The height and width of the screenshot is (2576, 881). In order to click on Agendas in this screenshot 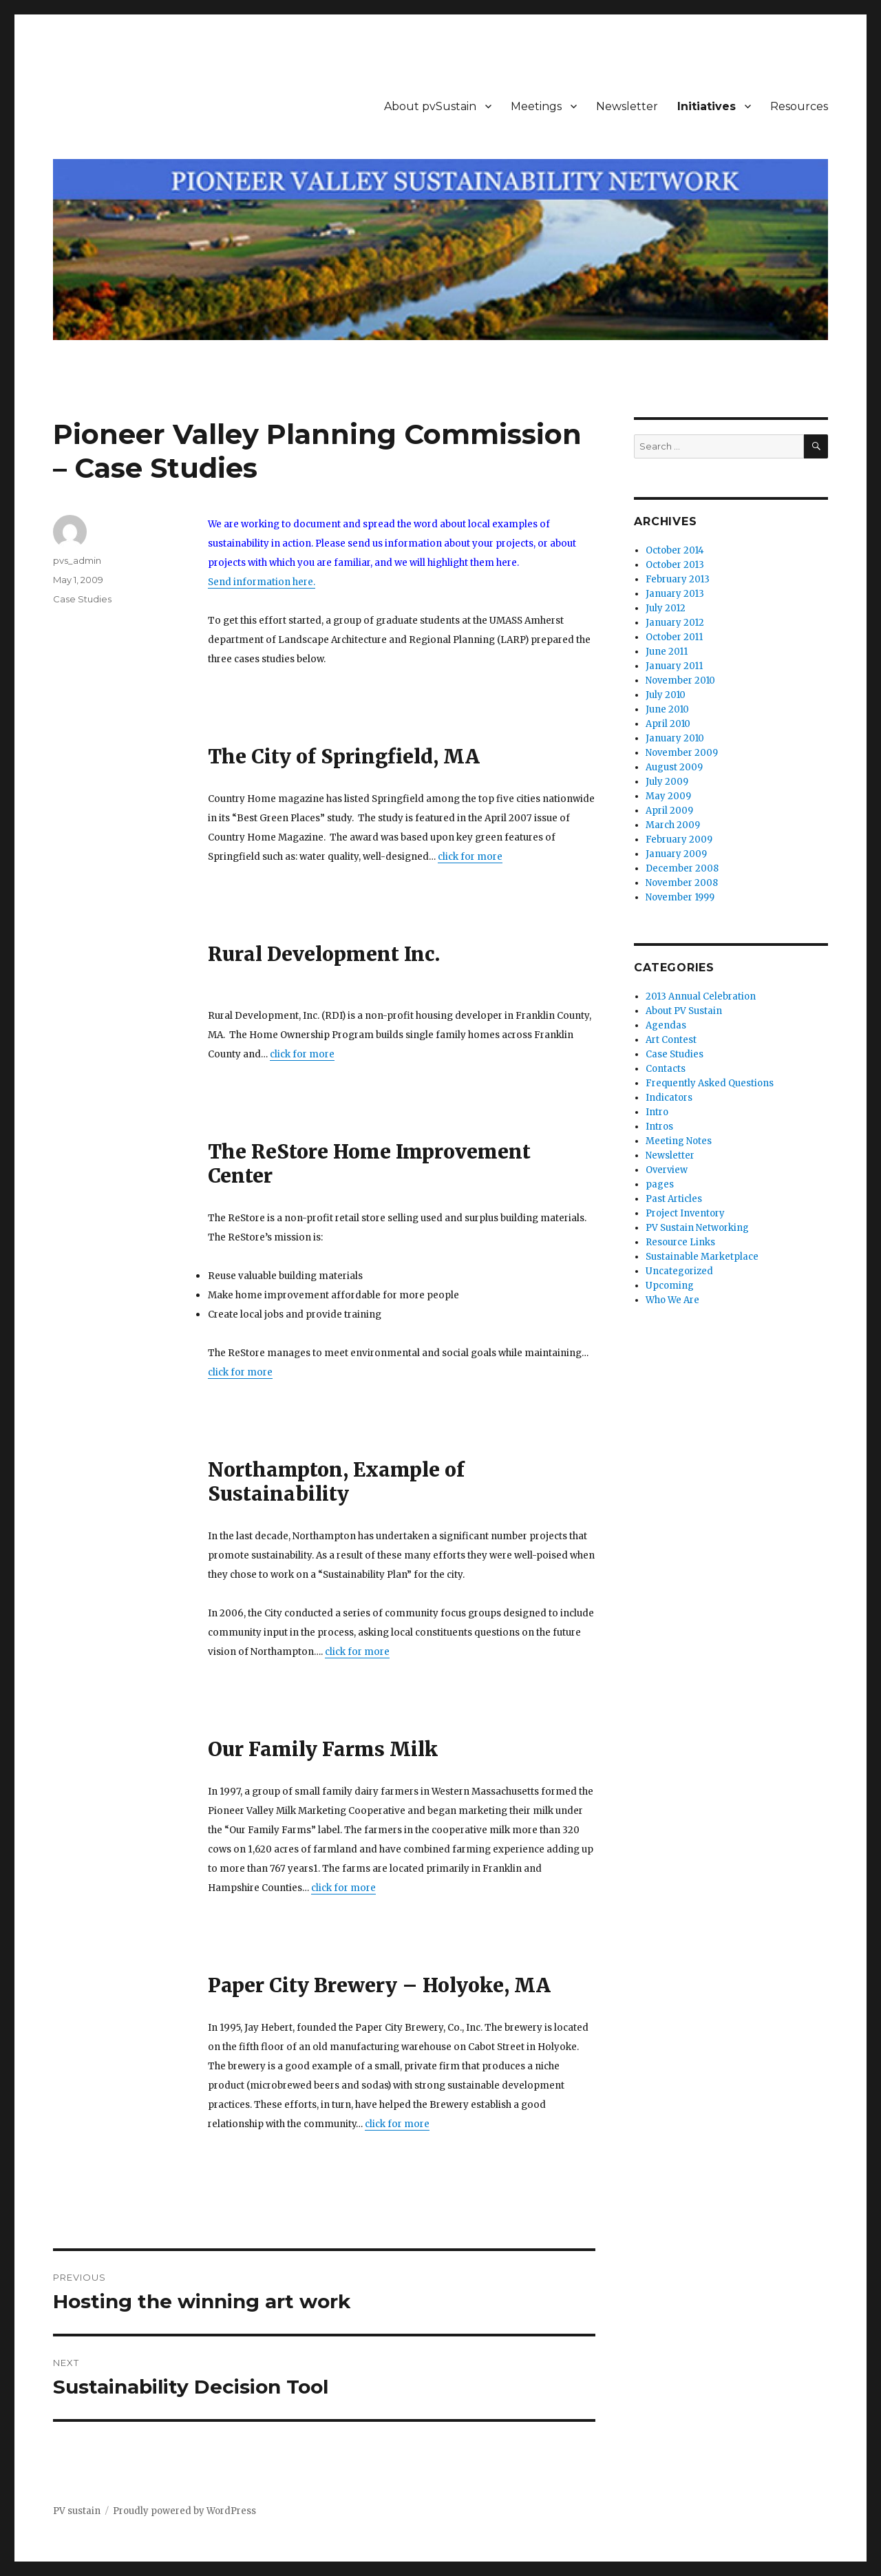, I will do `click(666, 1025)`.